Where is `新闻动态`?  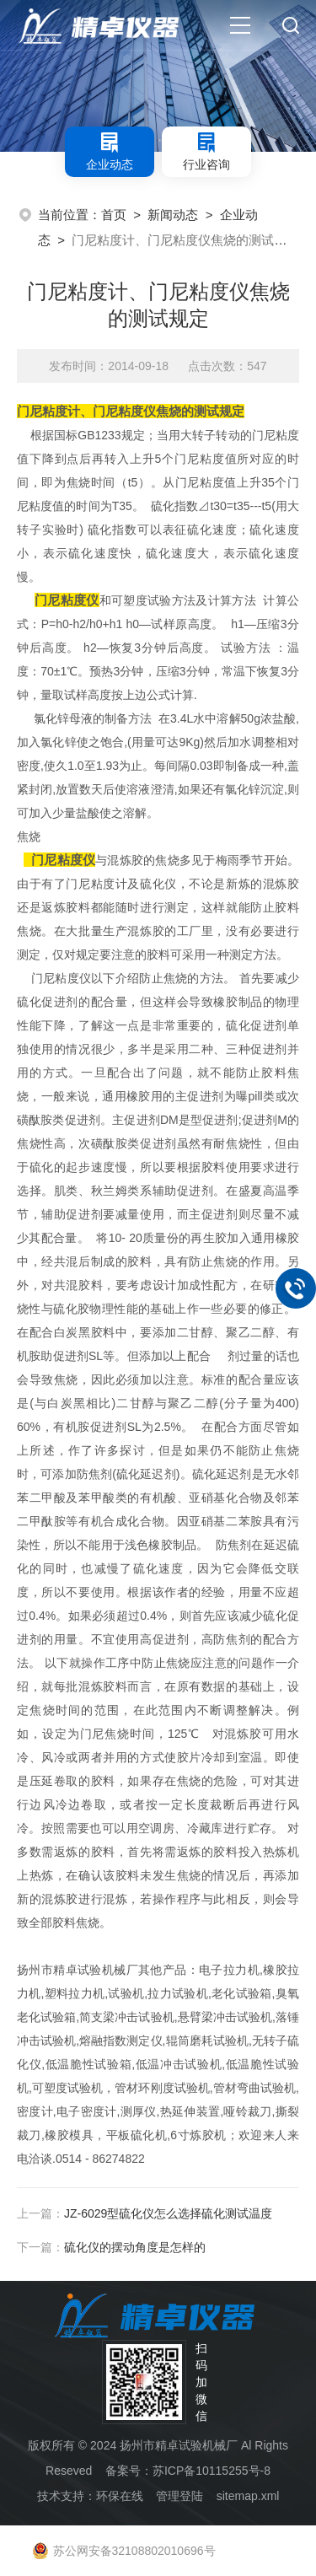 新闻动态 is located at coordinates (172, 214).